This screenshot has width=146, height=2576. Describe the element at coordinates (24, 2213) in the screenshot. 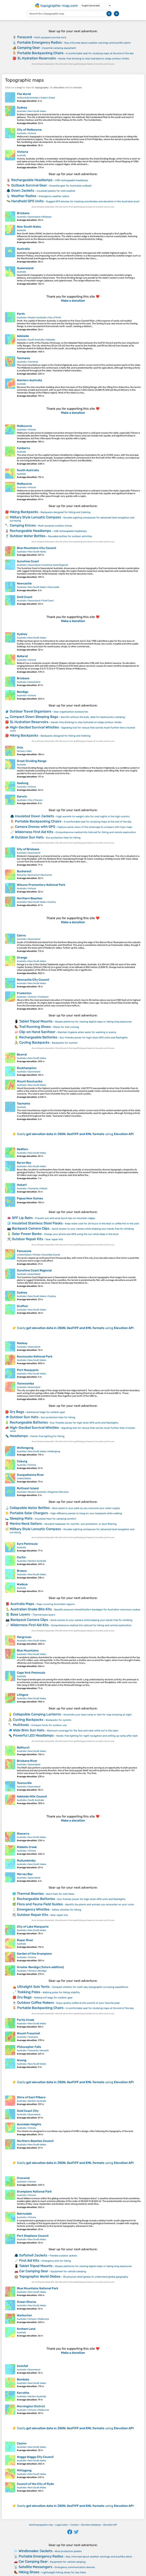

I see `Bairnsdale` at that location.